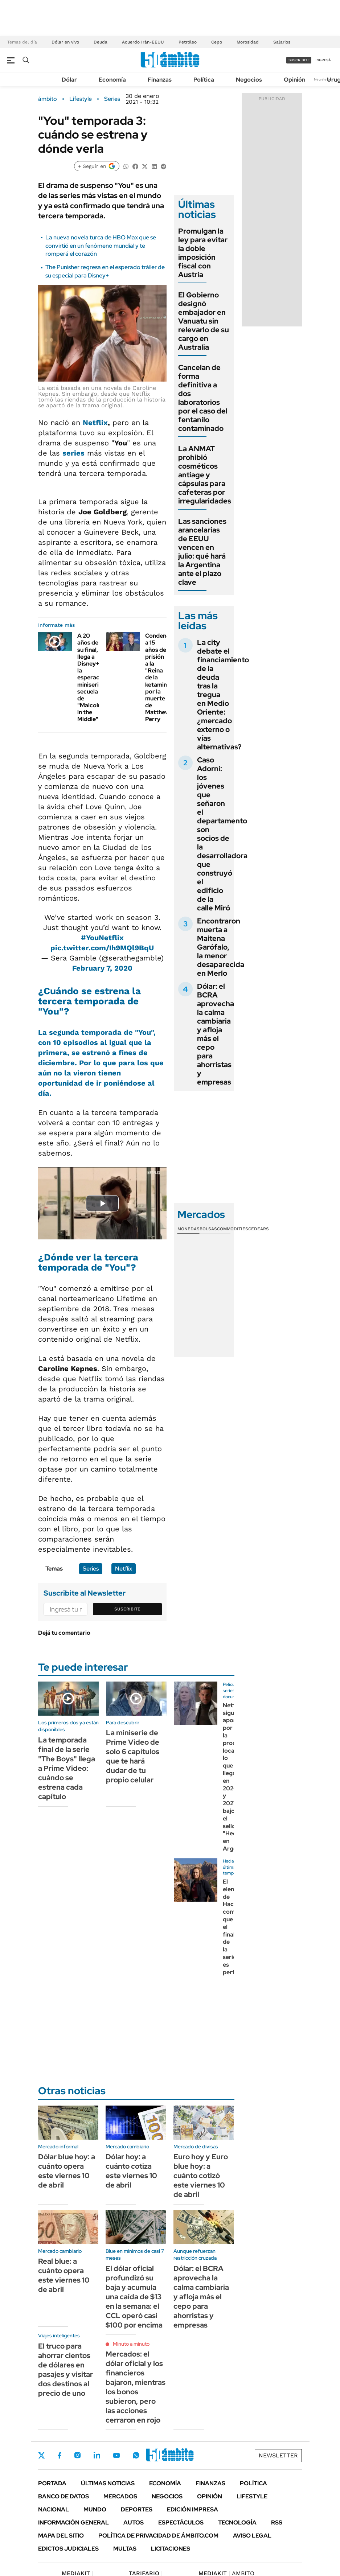 The height and width of the screenshot is (2576, 340). Describe the element at coordinates (61, 2535) in the screenshot. I see `Mapa del Sitio` at that location.